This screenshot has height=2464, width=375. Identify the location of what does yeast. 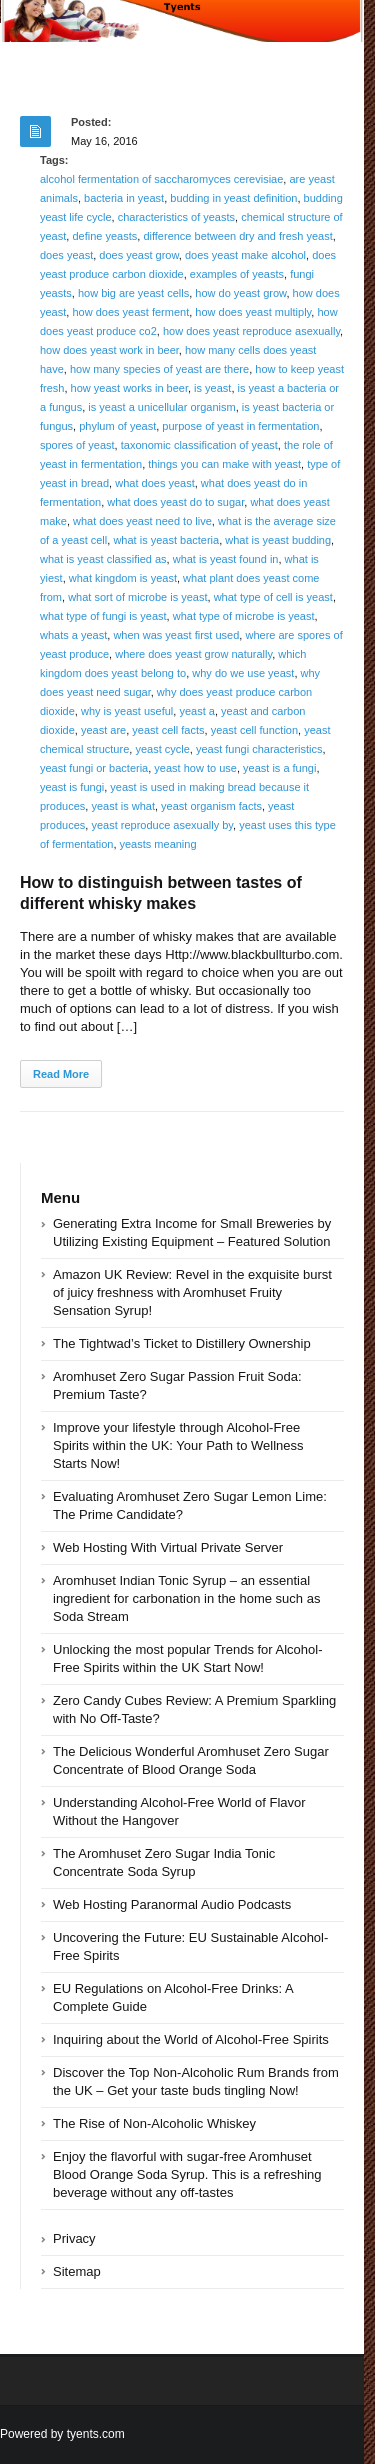
(155, 483).